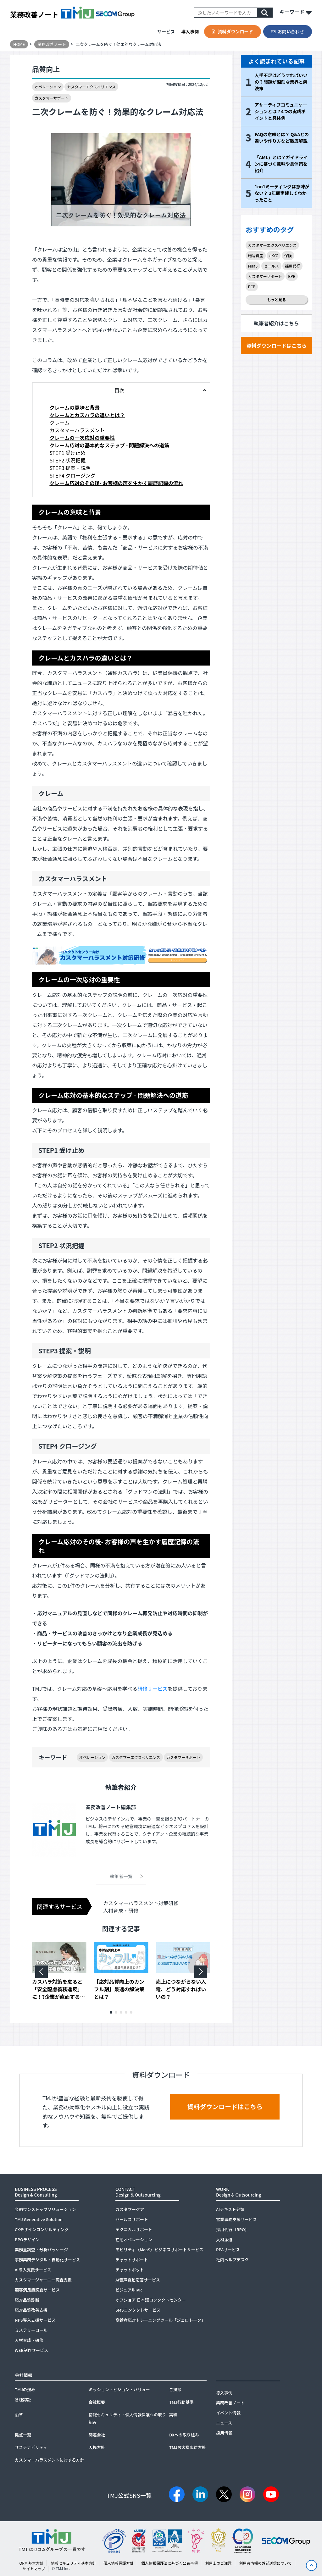 This screenshot has width=322, height=2576. What do you see at coordinates (281, 111) in the screenshot?
I see `アサーティブコミュニケーションとは？4つの実践ポイントと具体例` at bounding box center [281, 111].